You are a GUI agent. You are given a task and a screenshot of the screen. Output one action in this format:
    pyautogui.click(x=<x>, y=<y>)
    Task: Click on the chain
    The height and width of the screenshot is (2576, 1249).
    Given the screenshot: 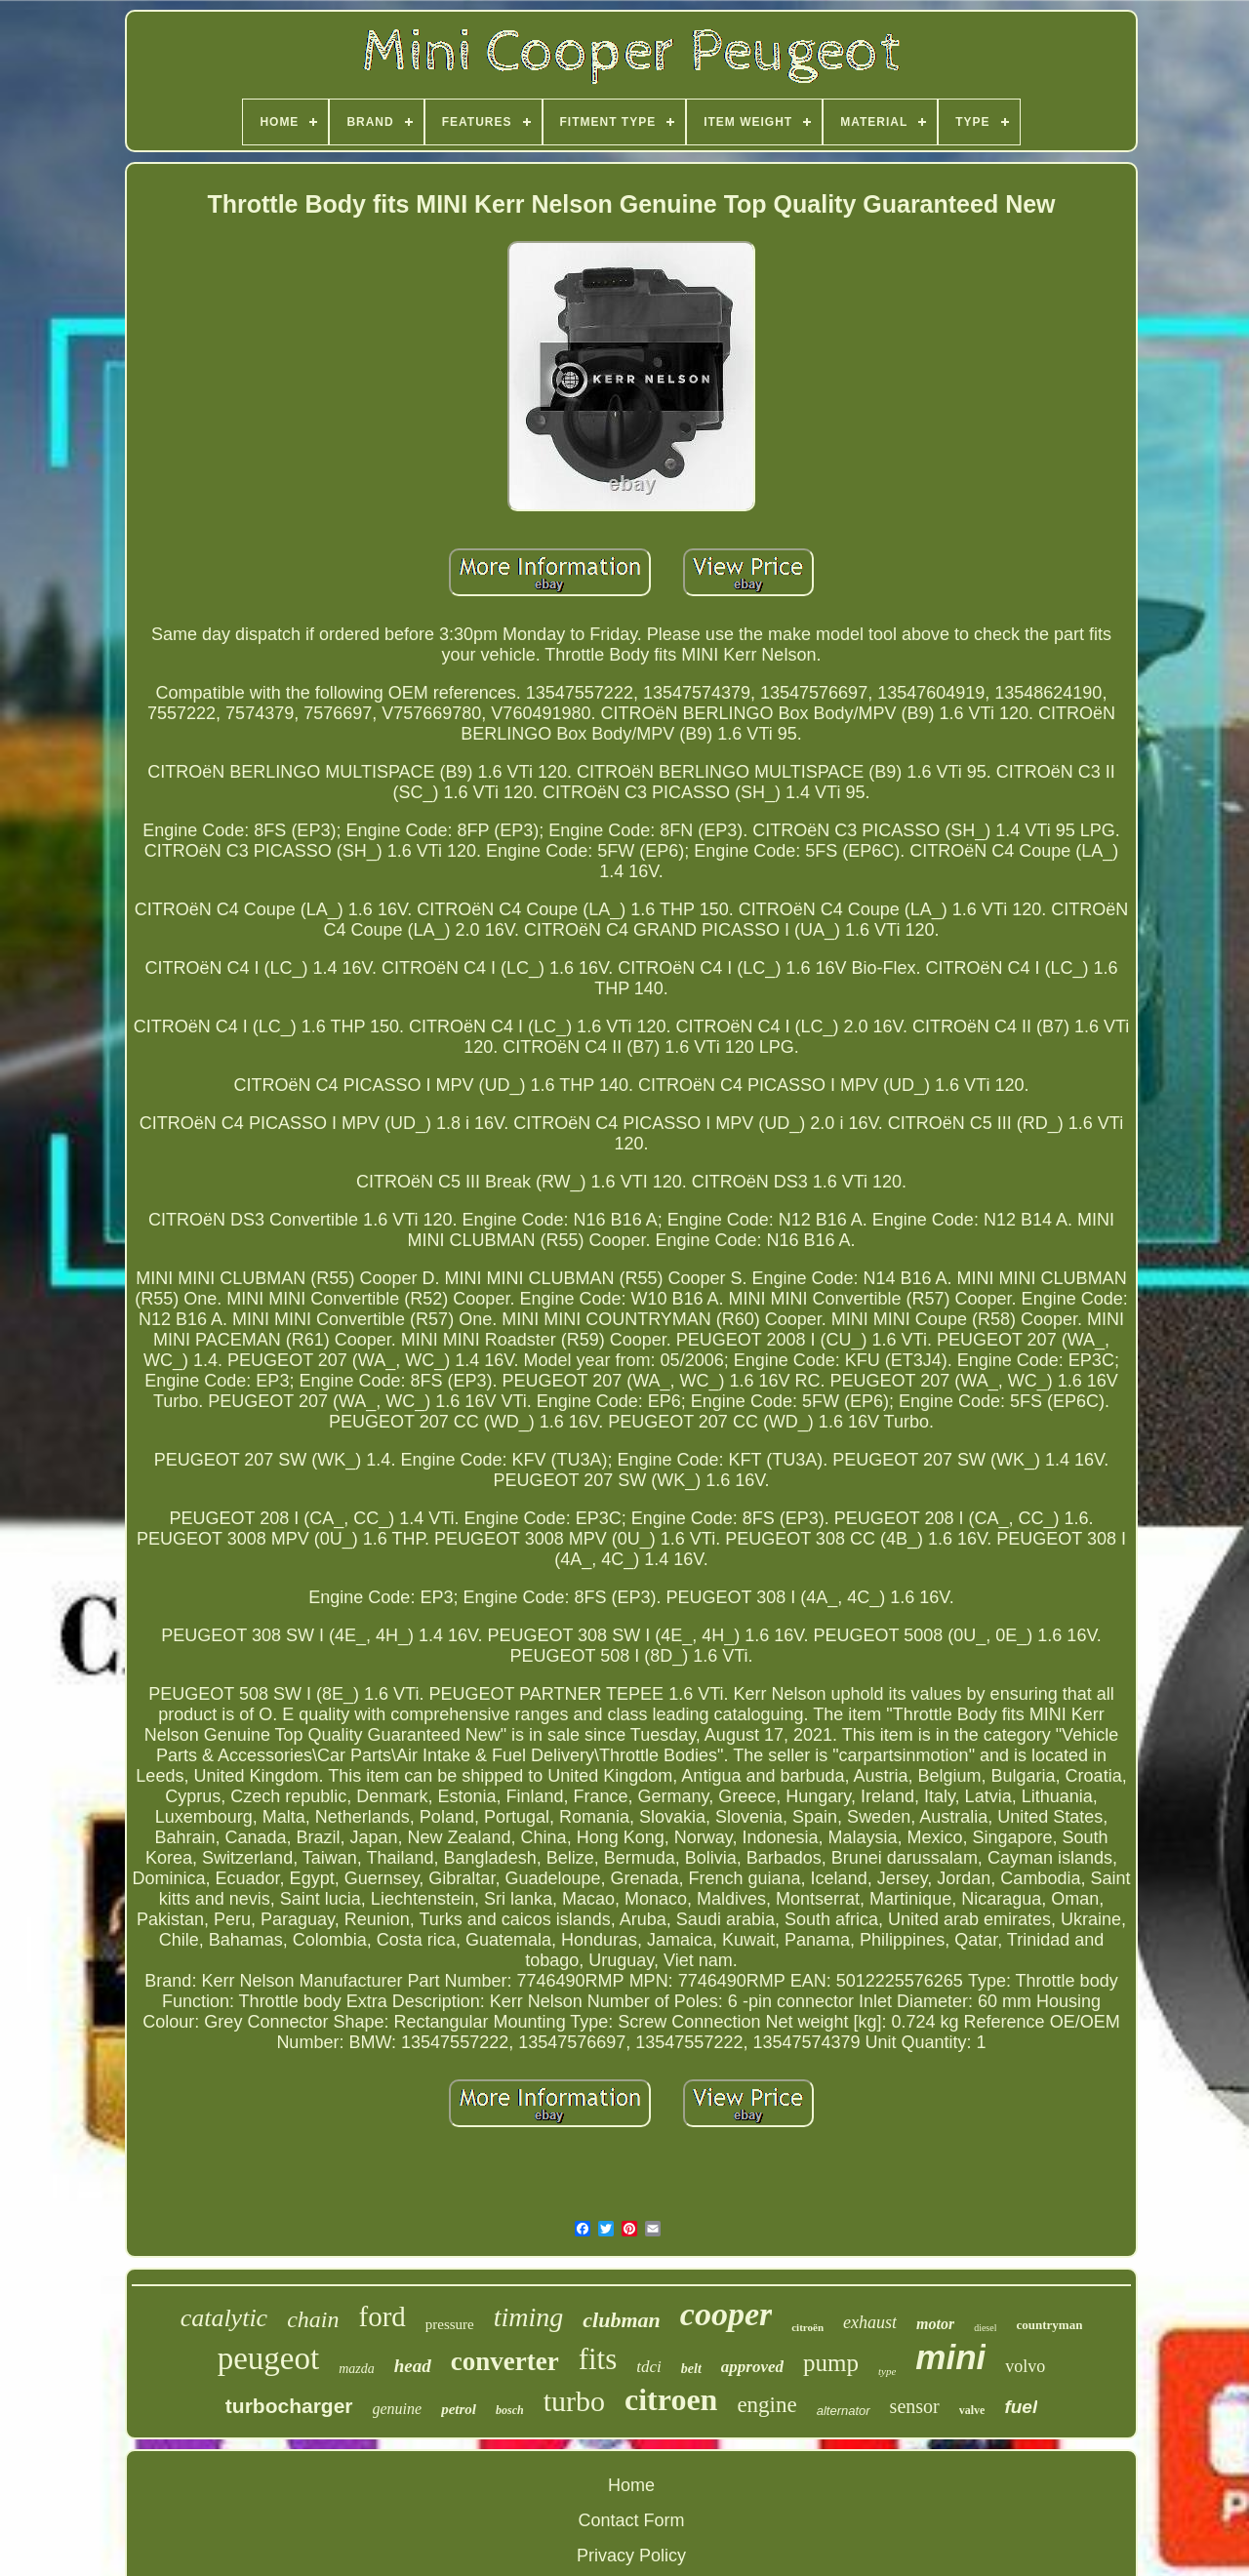 What is the action you would take?
    pyautogui.click(x=313, y=2319)
    